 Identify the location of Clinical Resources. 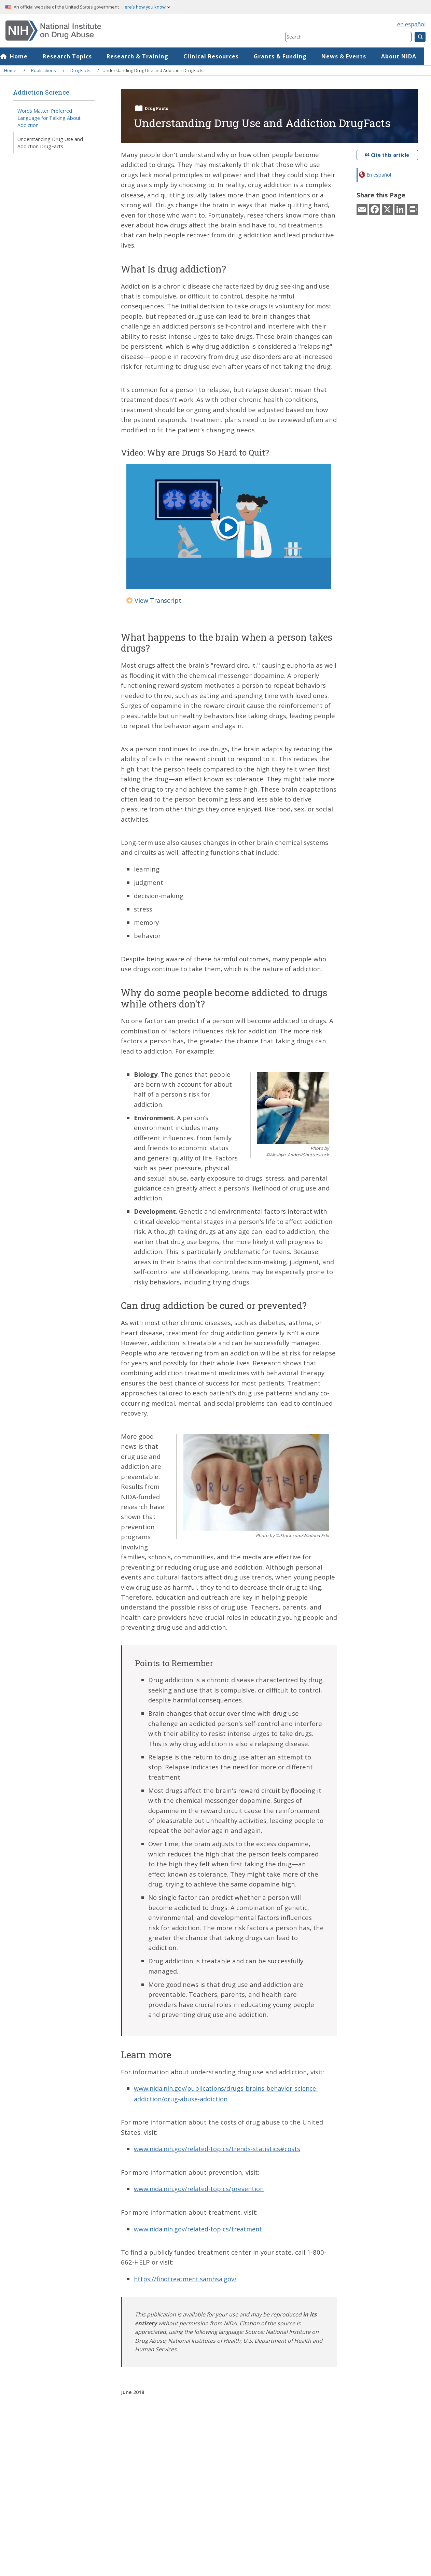
(218, 56).